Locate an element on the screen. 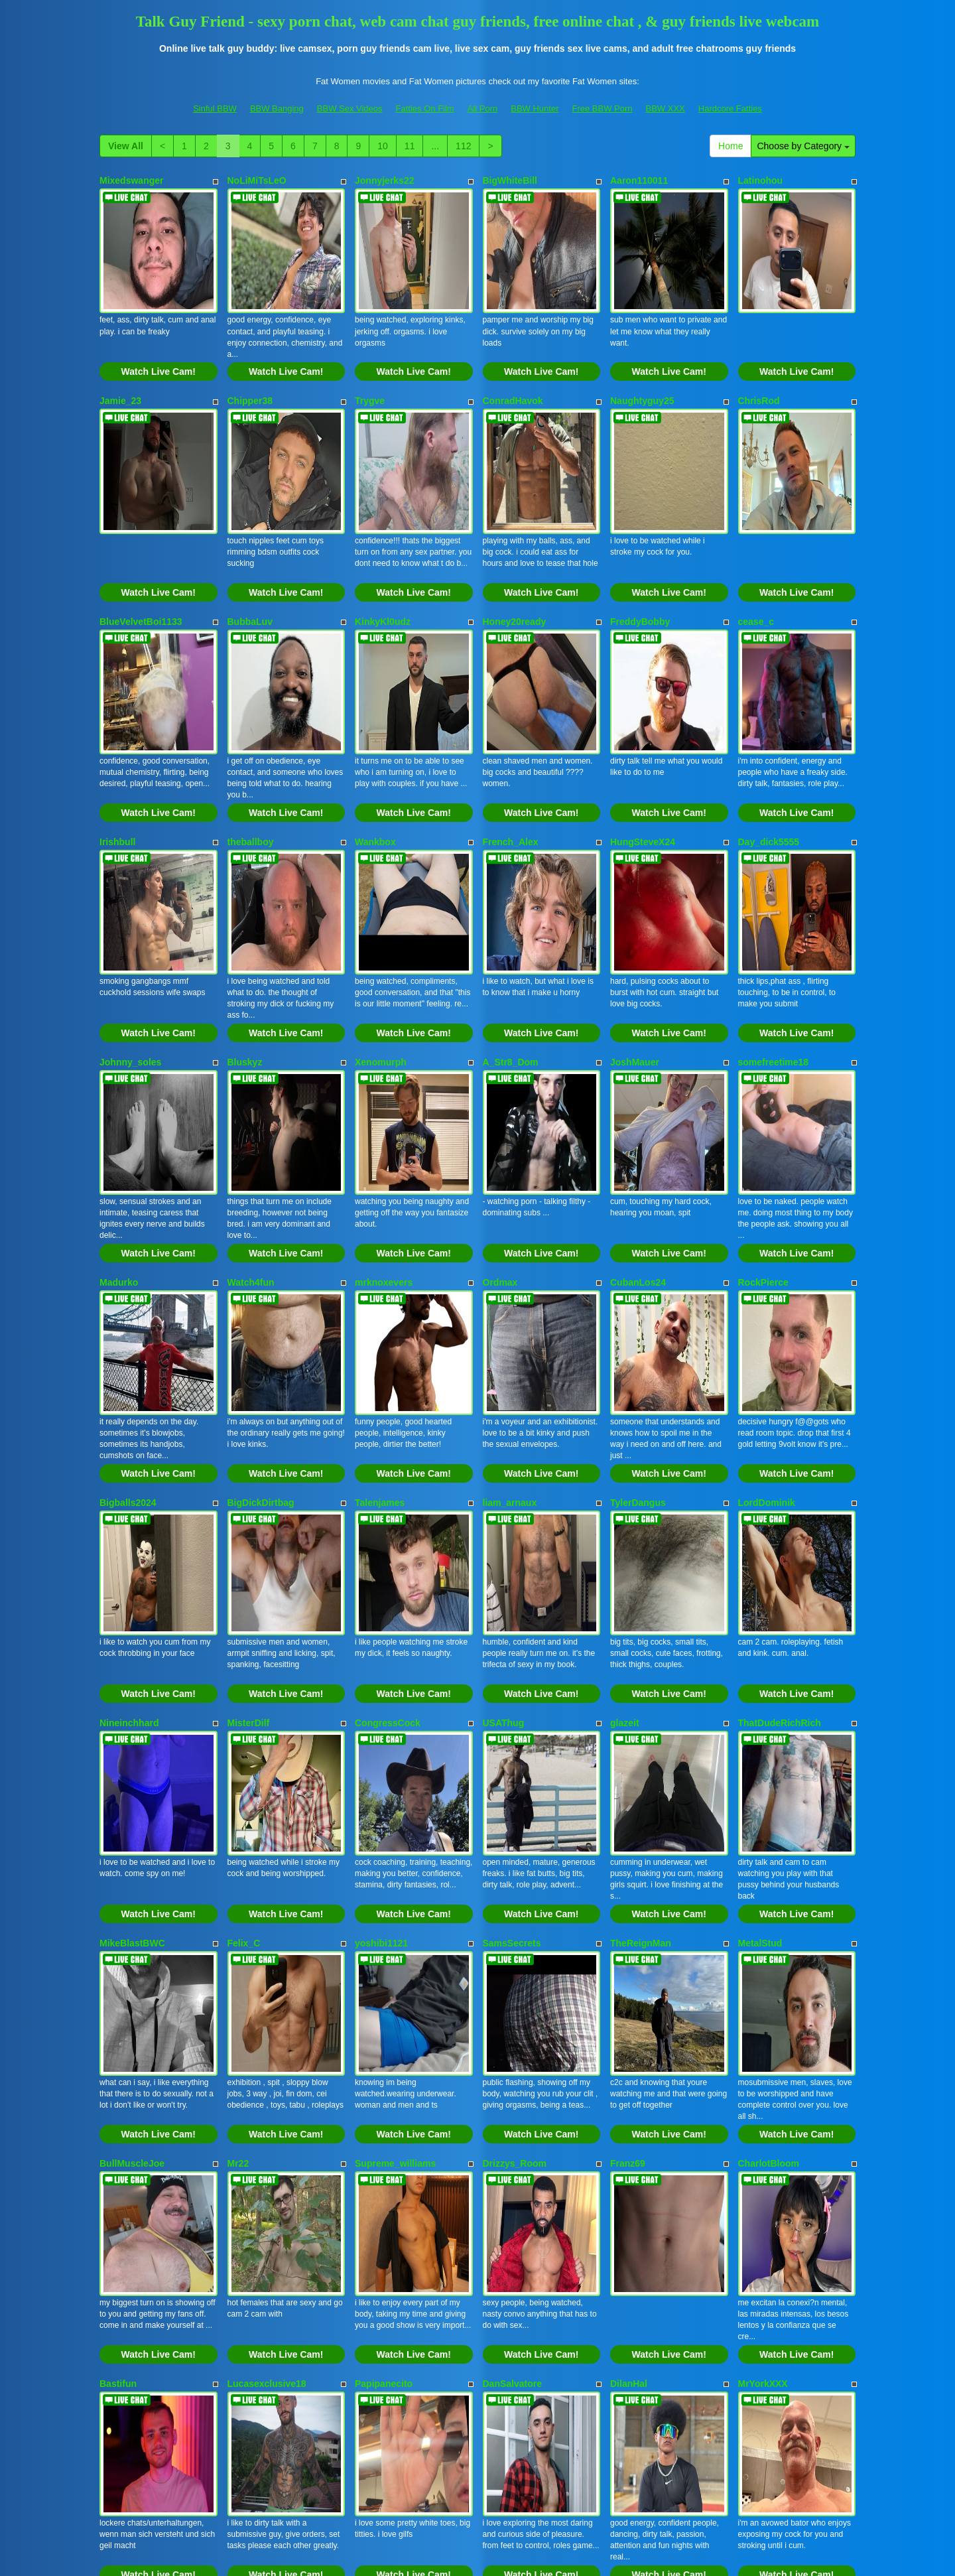 This screenshot has height=2576, width=955. Latinohou is located at coordinates (760, 180).